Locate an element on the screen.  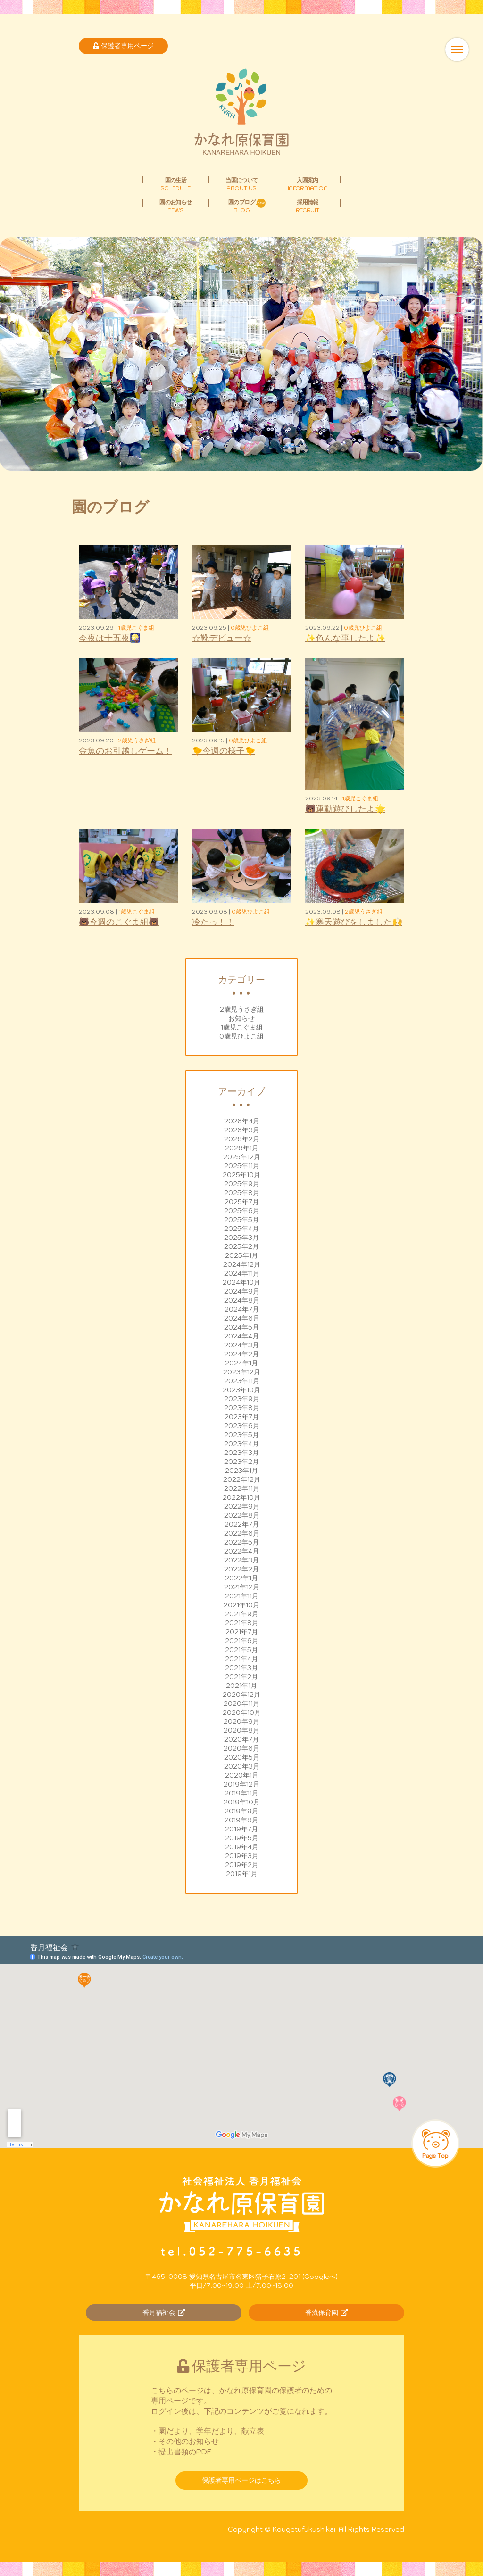
2019年3月 is located at coordinates (241, 1856).